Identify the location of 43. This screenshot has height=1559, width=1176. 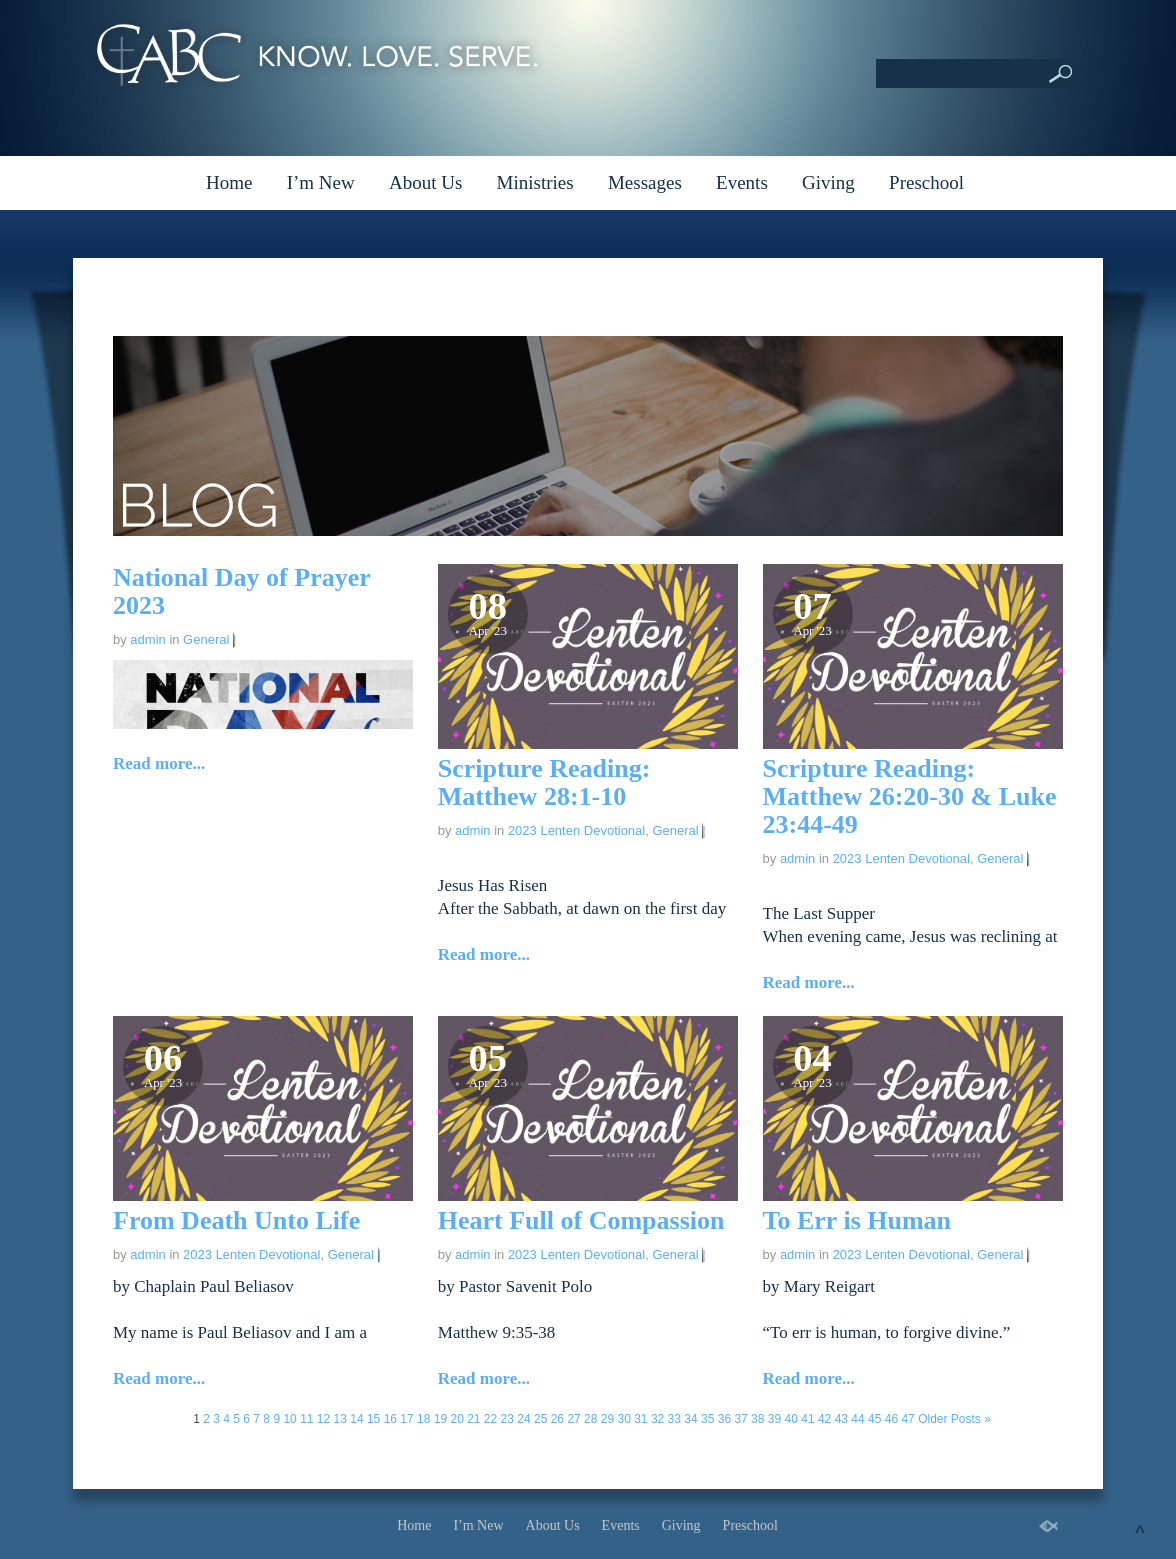
(841, 1419).